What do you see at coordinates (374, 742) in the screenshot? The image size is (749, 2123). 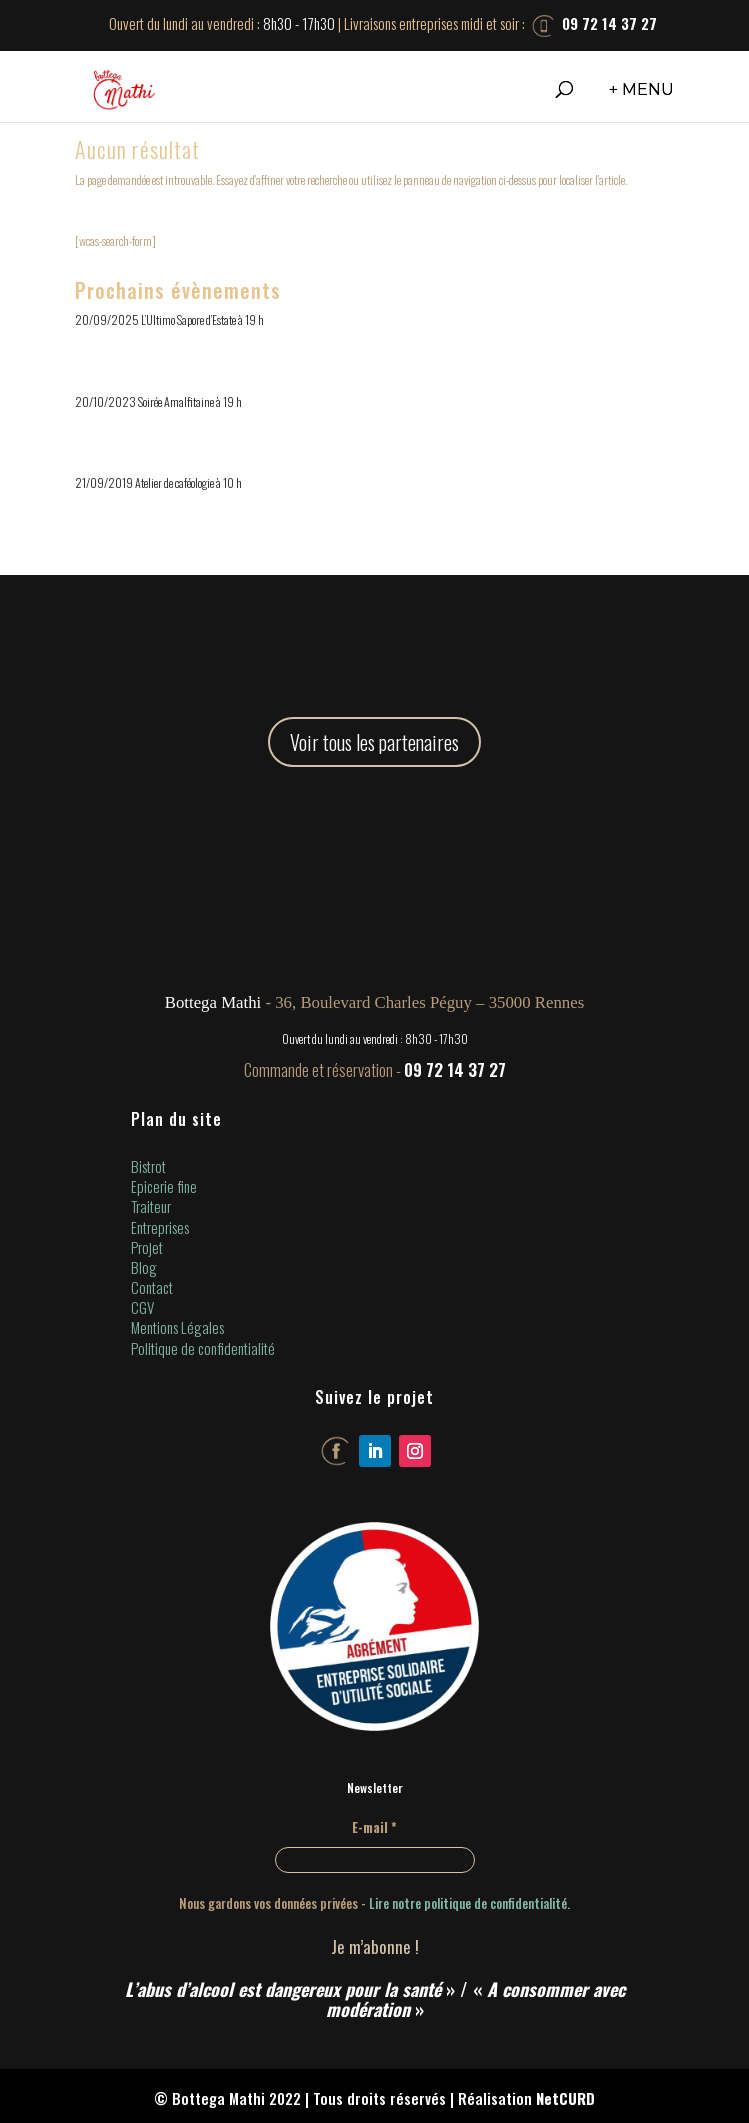 I see `Voir tous les partenaires` at bounding box center [374, 742].